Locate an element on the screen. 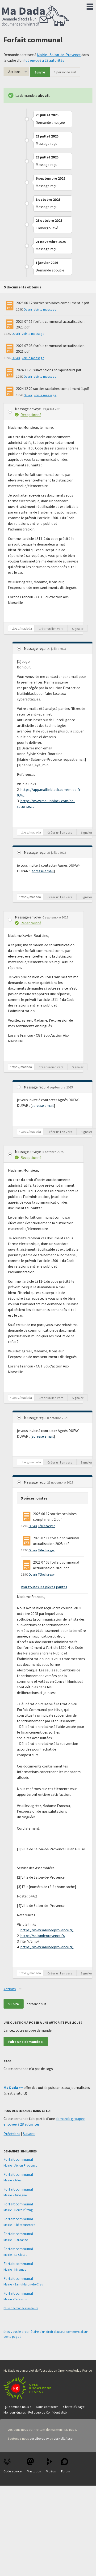 Image resolution: width=96 pixels, height=2576 pixels. Message envoyé [button] is located at coordinates (28, 408).